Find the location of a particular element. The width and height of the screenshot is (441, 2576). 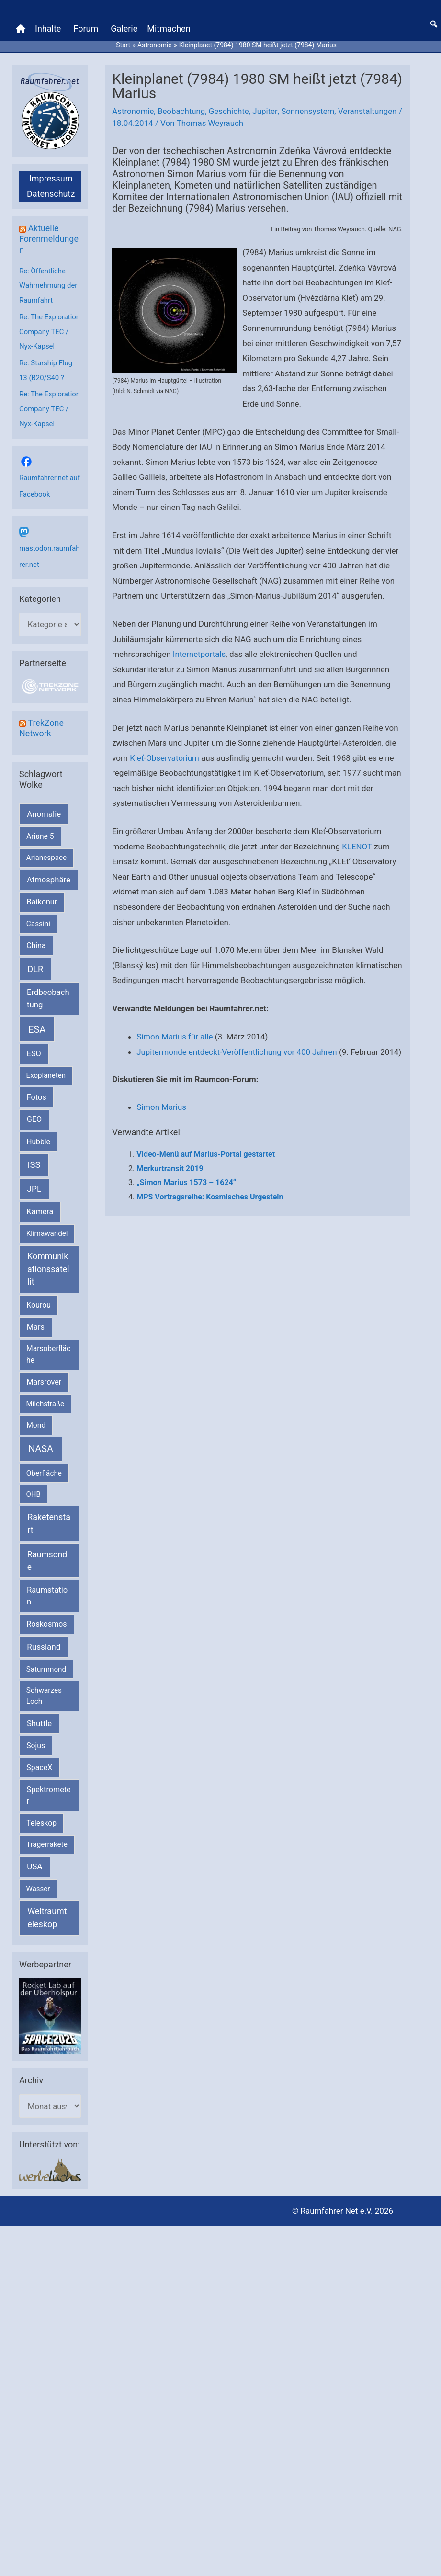

Oberfläche [Oberfläche (181 Einträge)] is located at coordinates (44, 1468).